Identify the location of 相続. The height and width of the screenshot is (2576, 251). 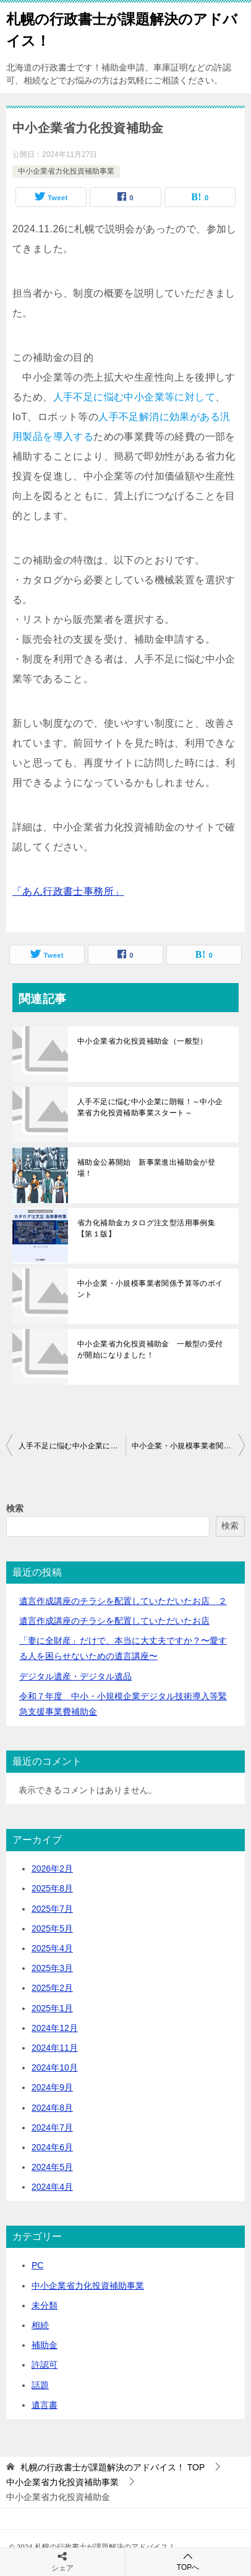
(40, 2325).